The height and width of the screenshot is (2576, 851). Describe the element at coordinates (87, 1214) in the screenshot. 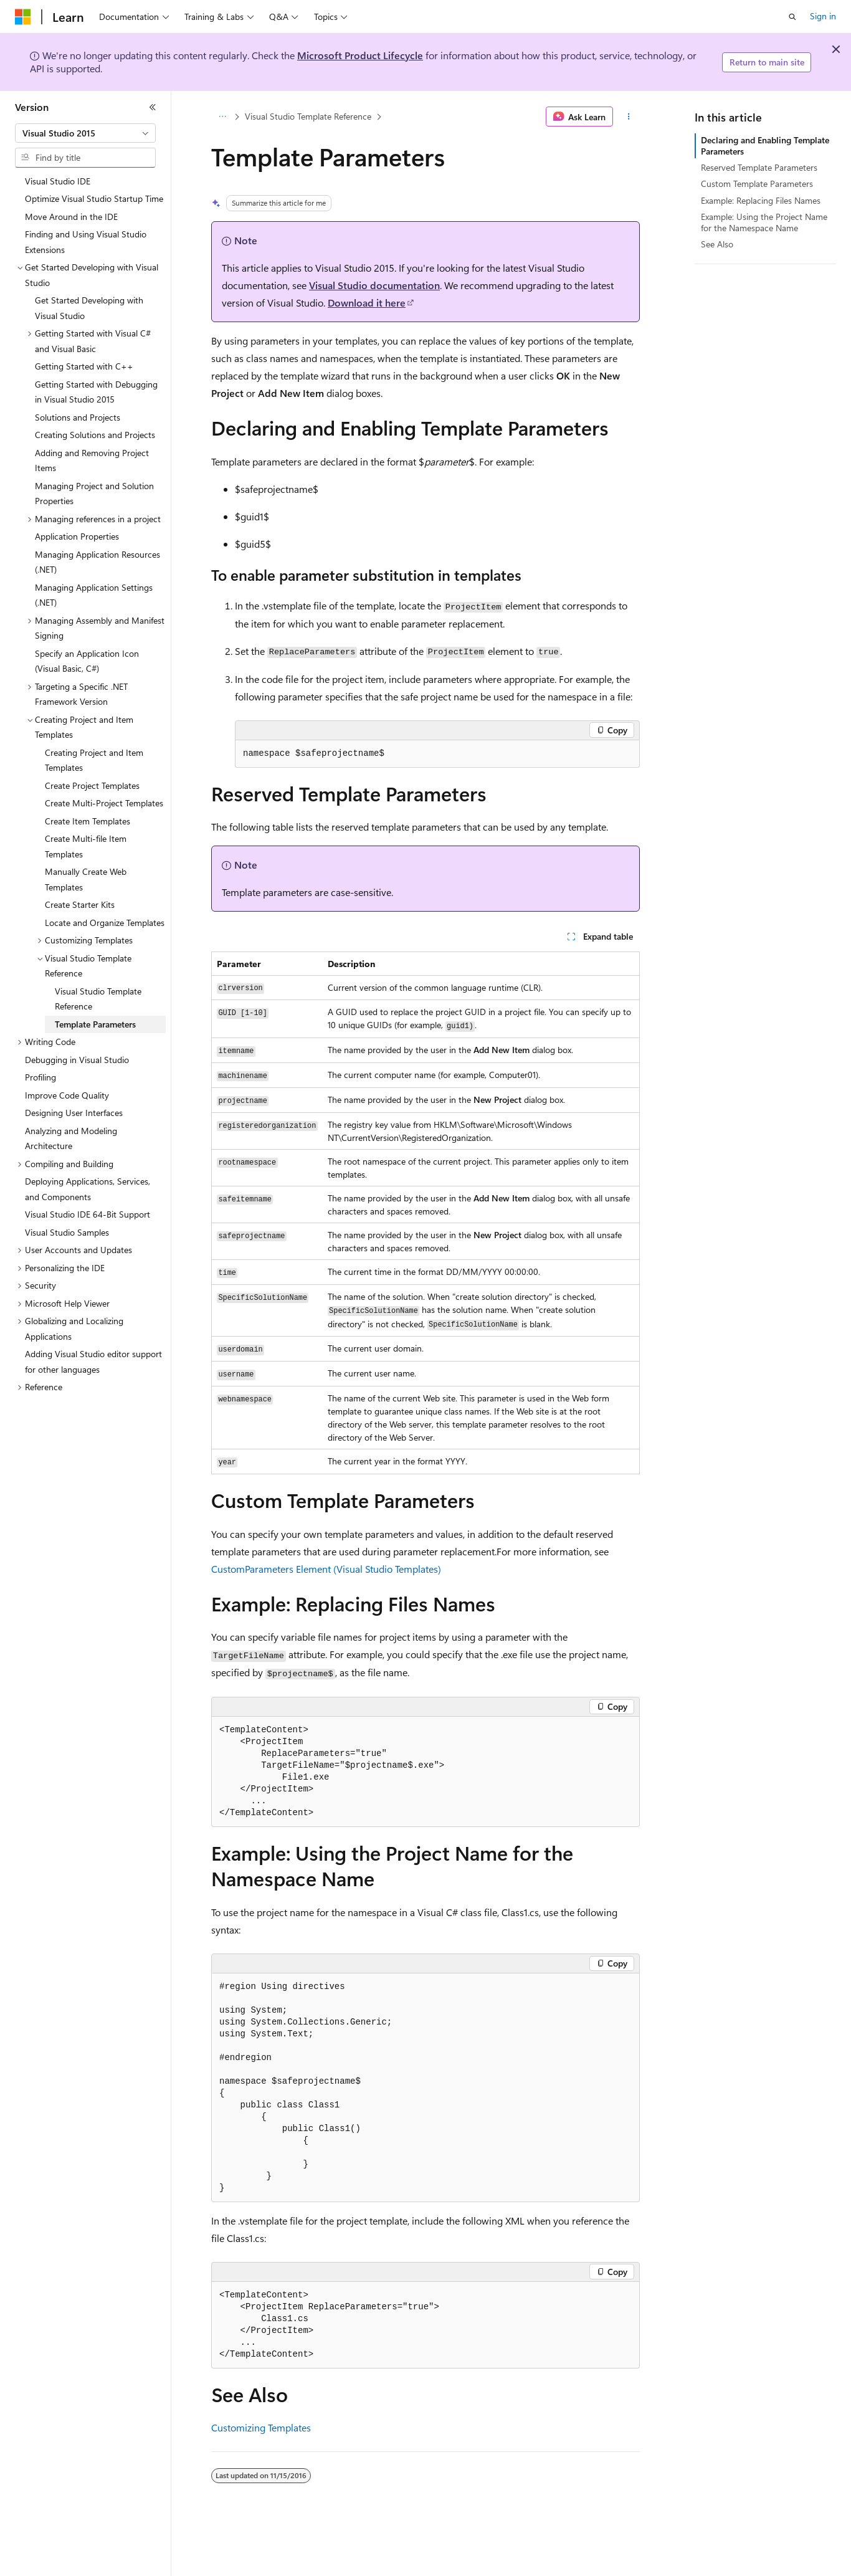

I see `Visual Studio IDE 64-Bit Support [treeitem]` at that location.